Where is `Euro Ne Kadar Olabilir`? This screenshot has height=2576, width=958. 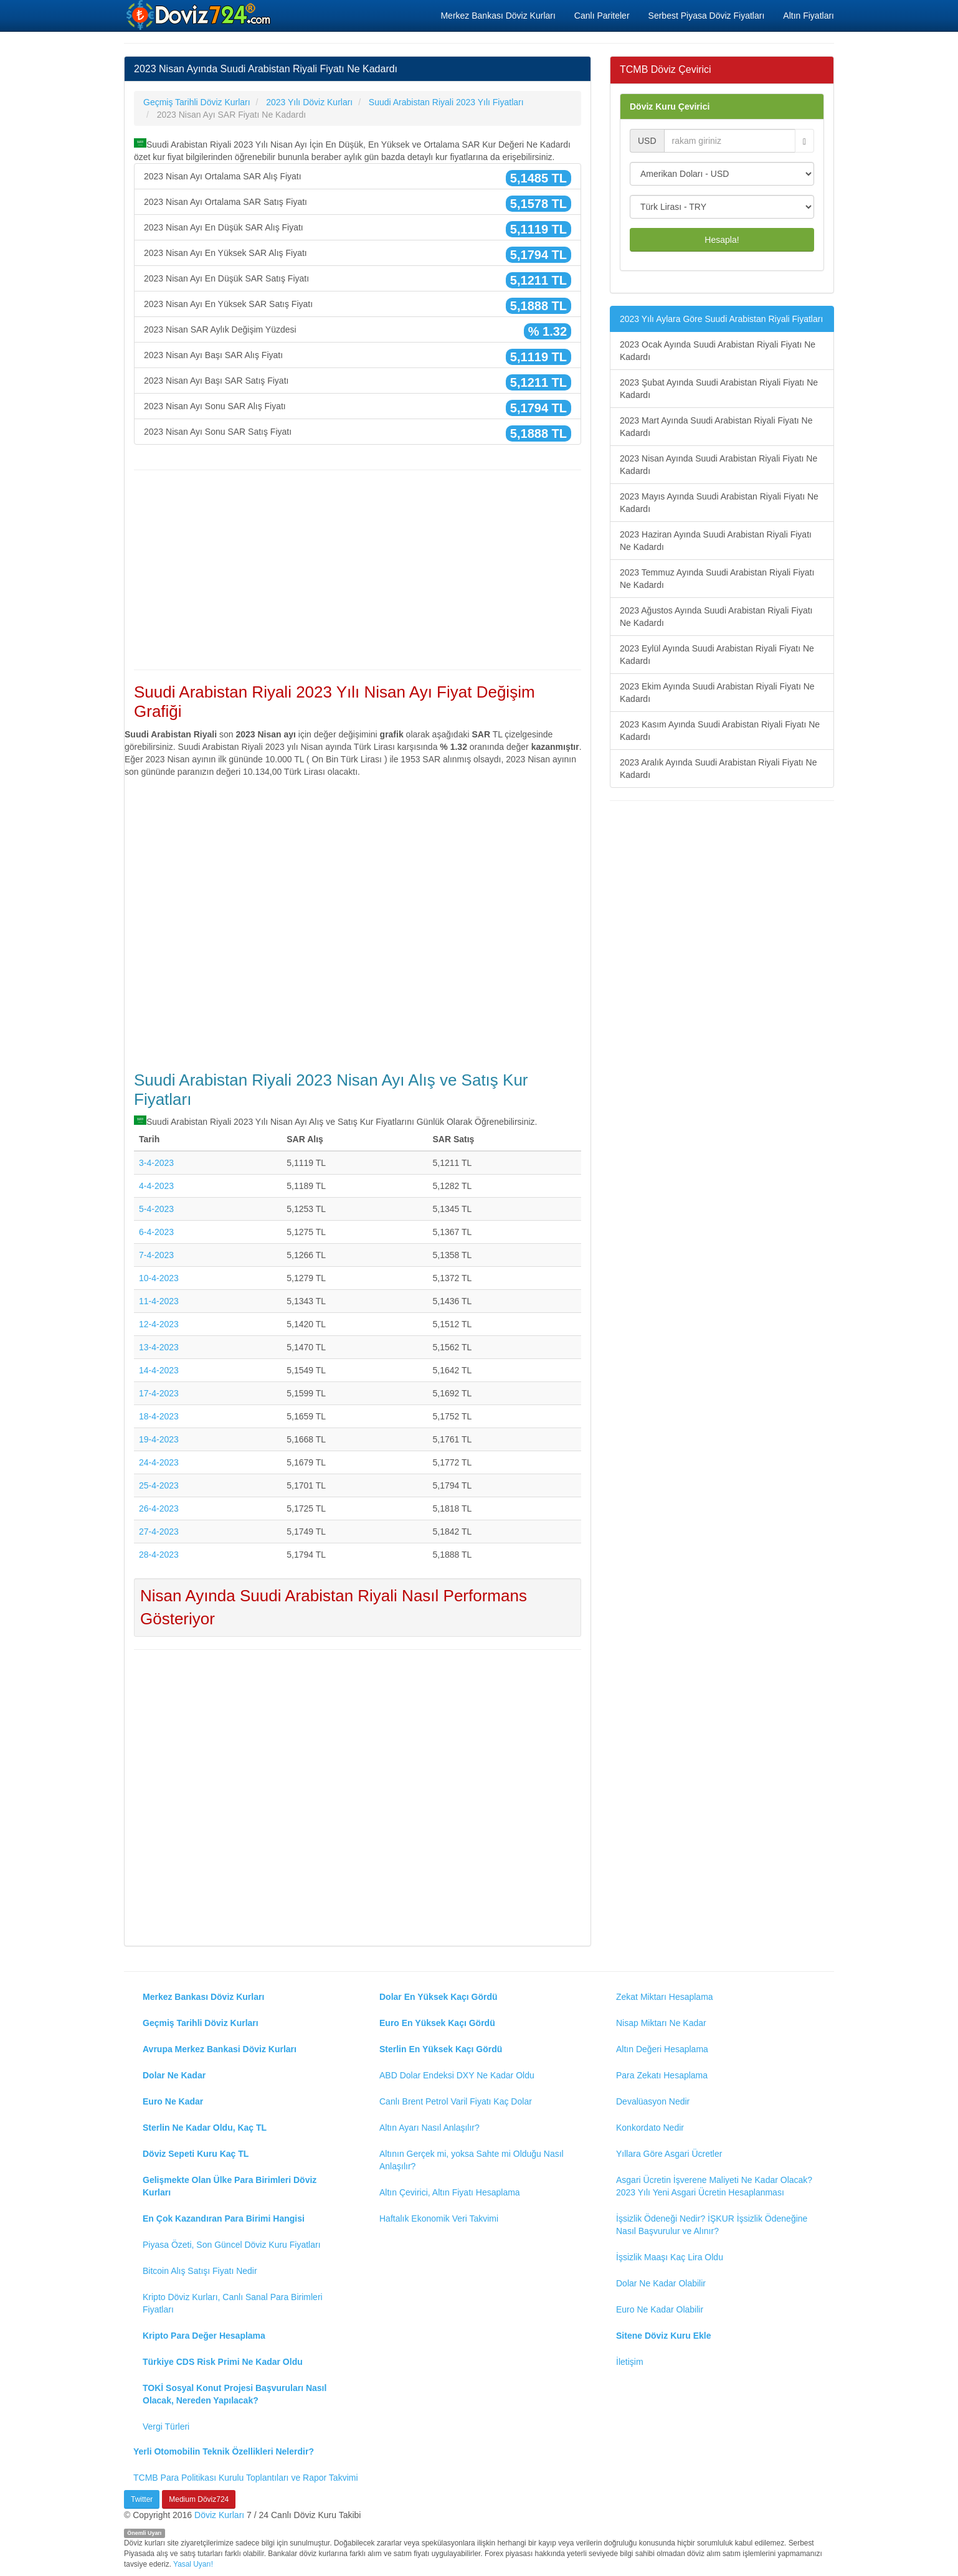
Euro Ne Kadar Olabilir is located at coordinates (659, 2309).